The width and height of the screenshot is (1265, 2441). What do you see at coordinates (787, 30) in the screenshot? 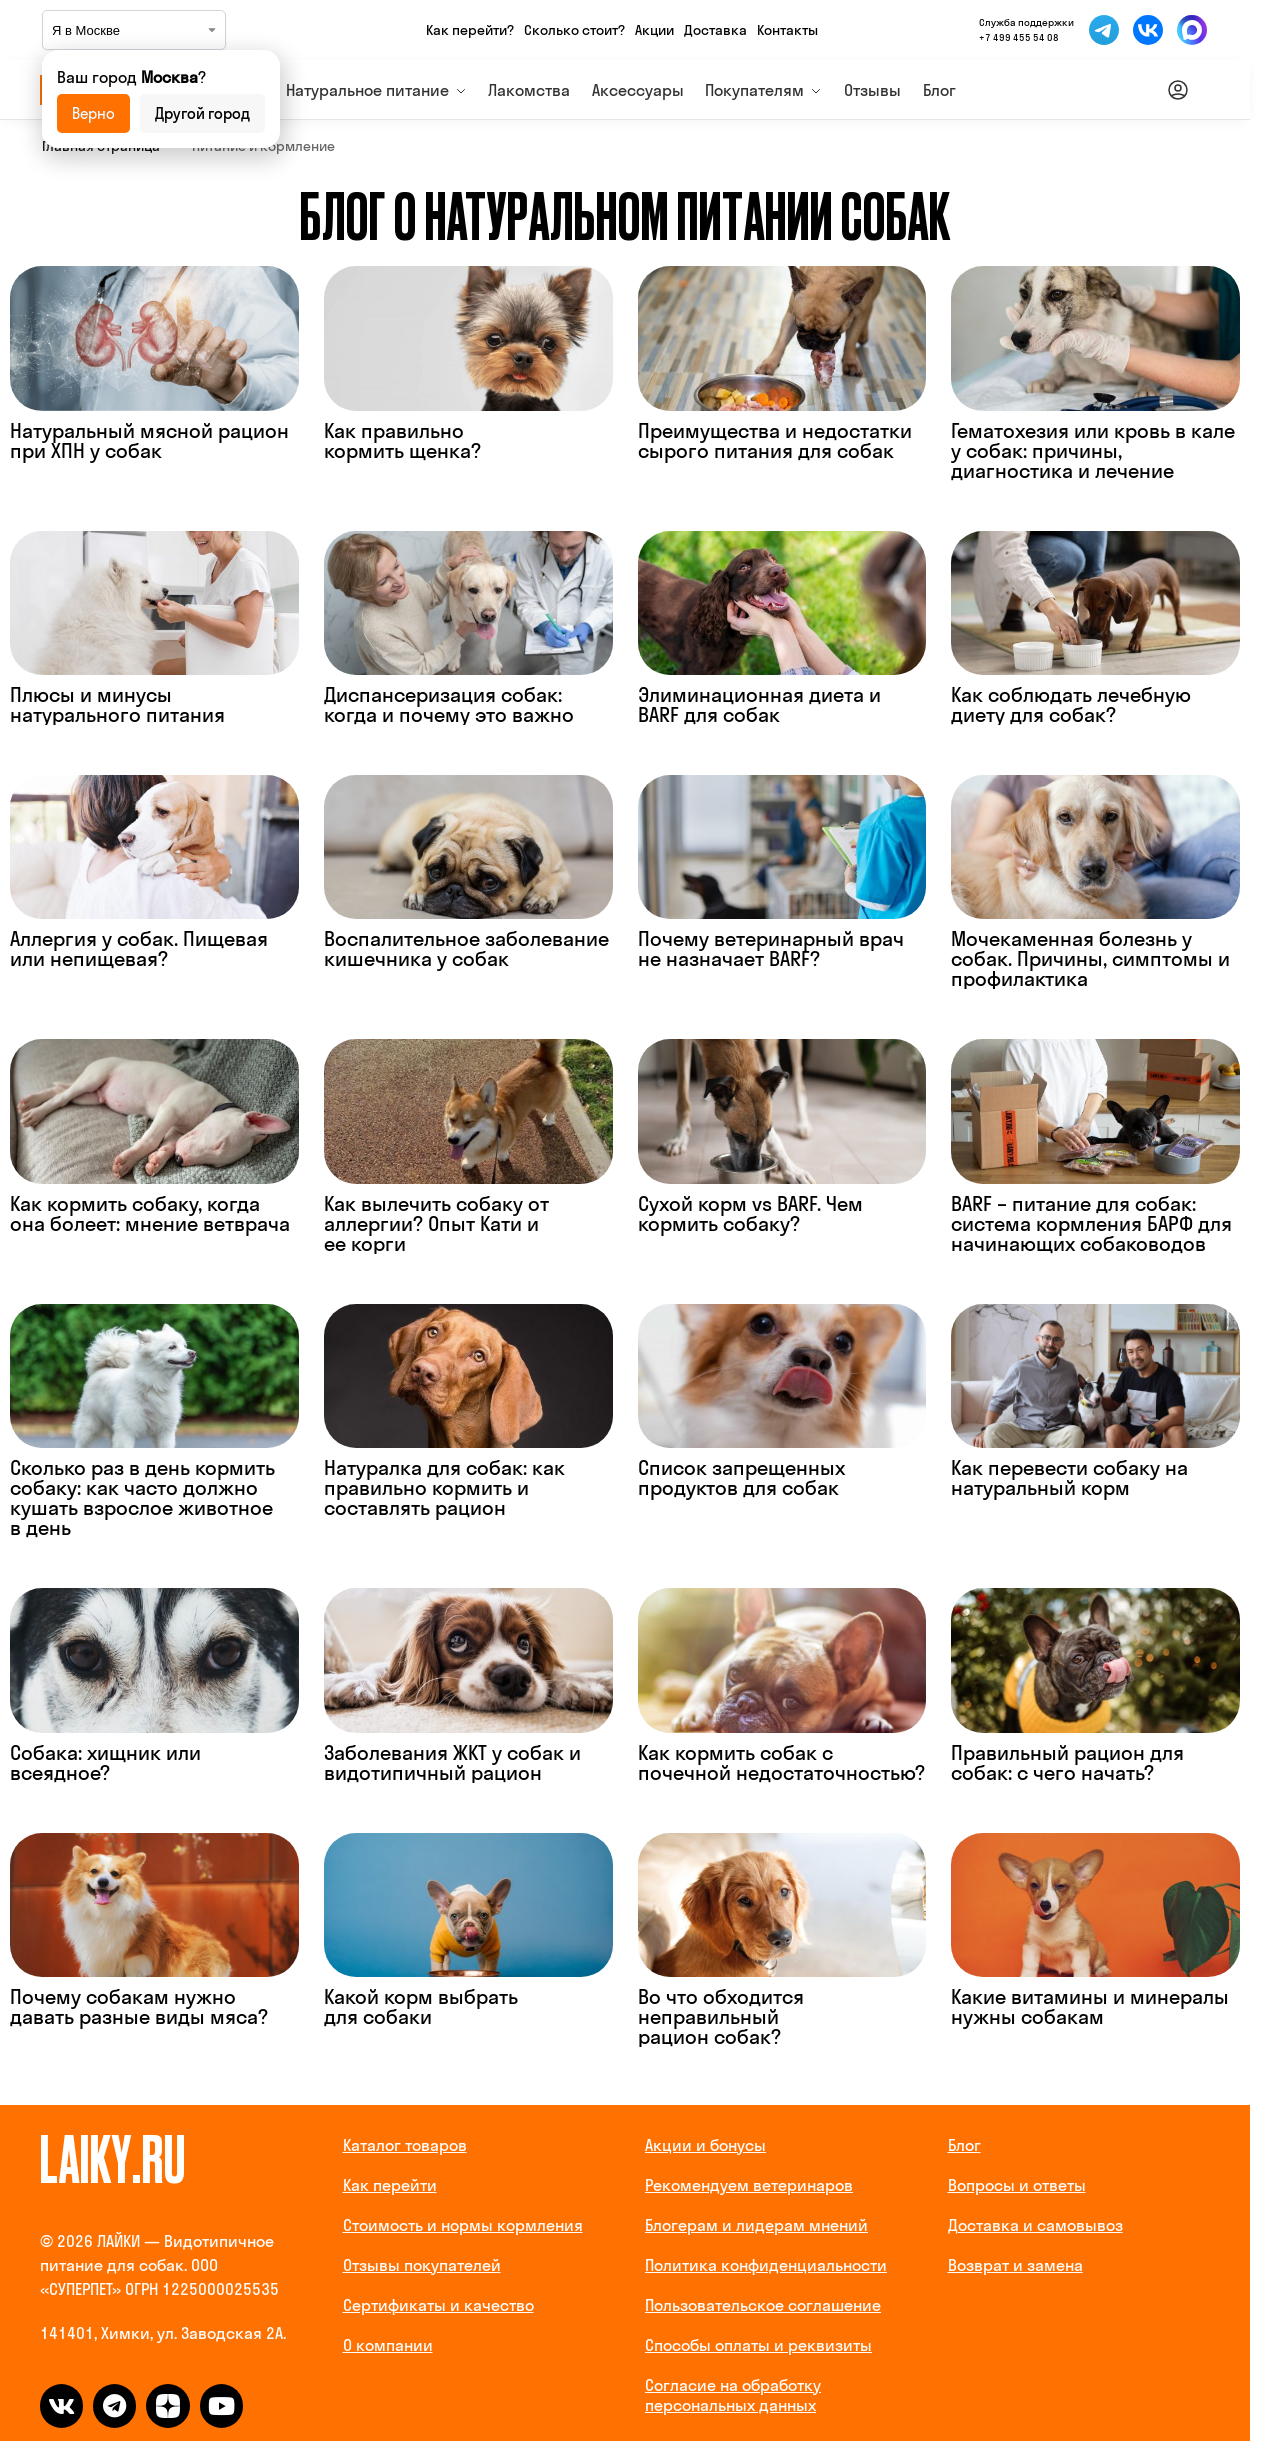
I see `Контакты` at bounding box center [787, 30].